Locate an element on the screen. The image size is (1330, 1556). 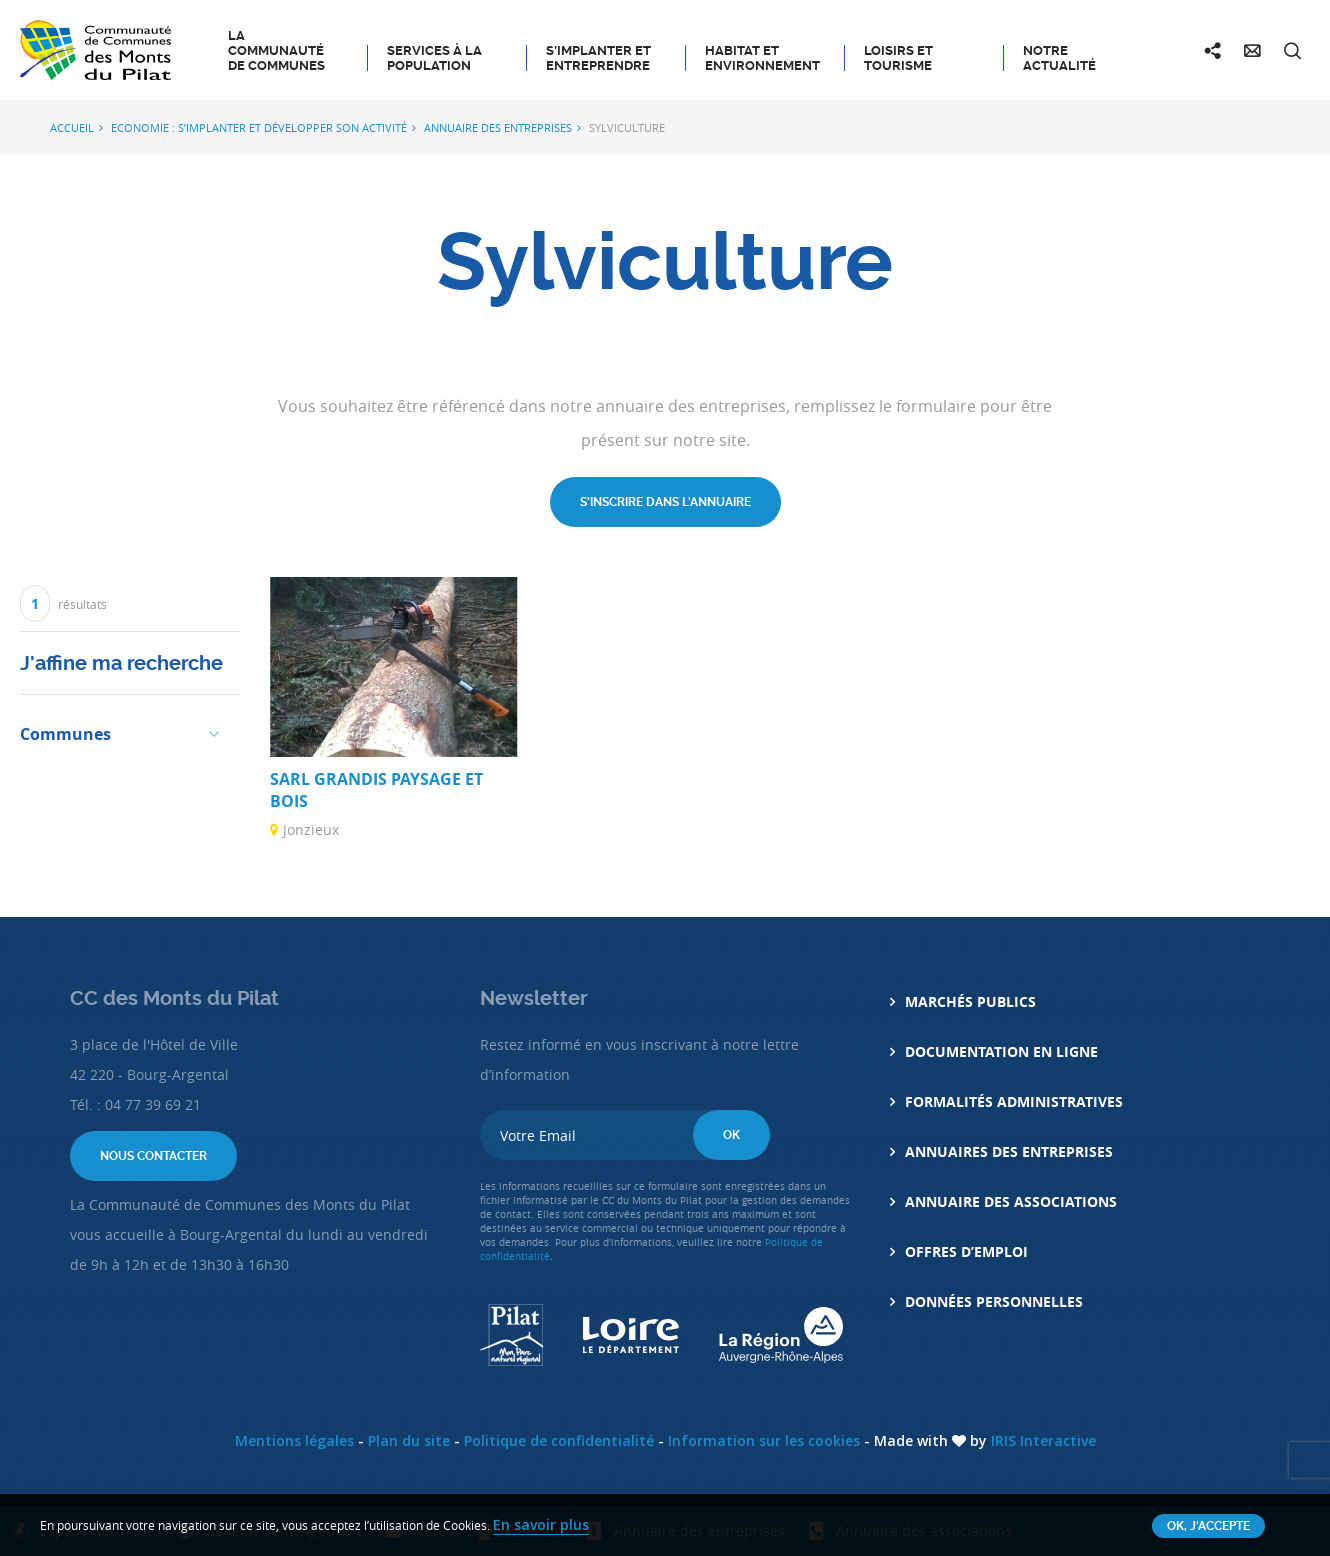
Loisirs et tourisme is located at coordinates (898, 58).